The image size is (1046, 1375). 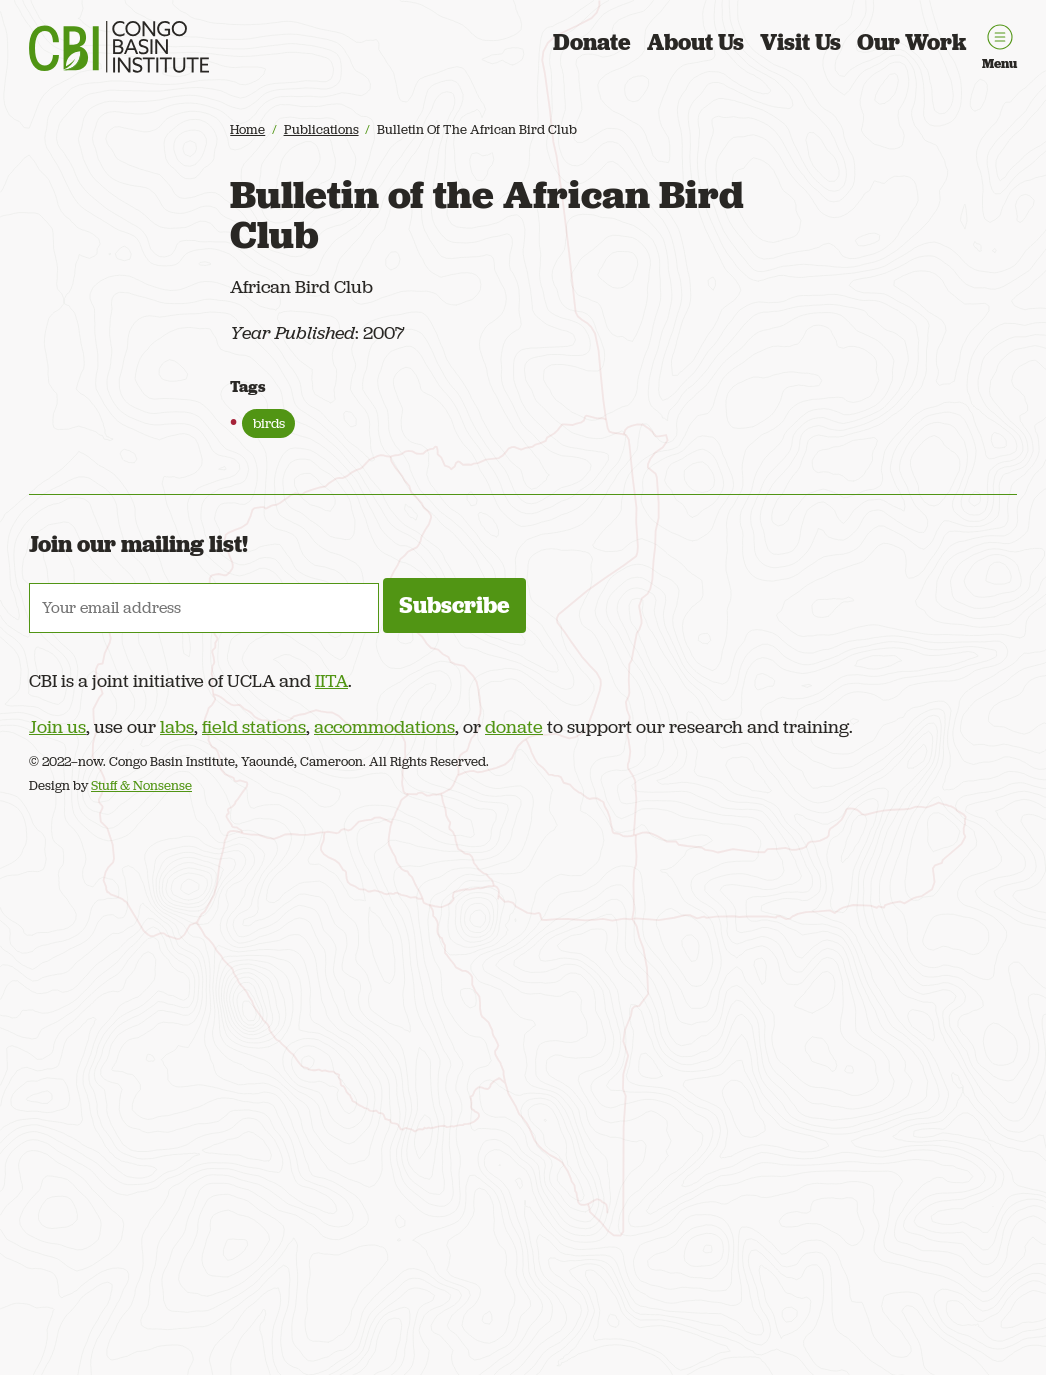 I want to click on Home, so click(x=247, y=129).